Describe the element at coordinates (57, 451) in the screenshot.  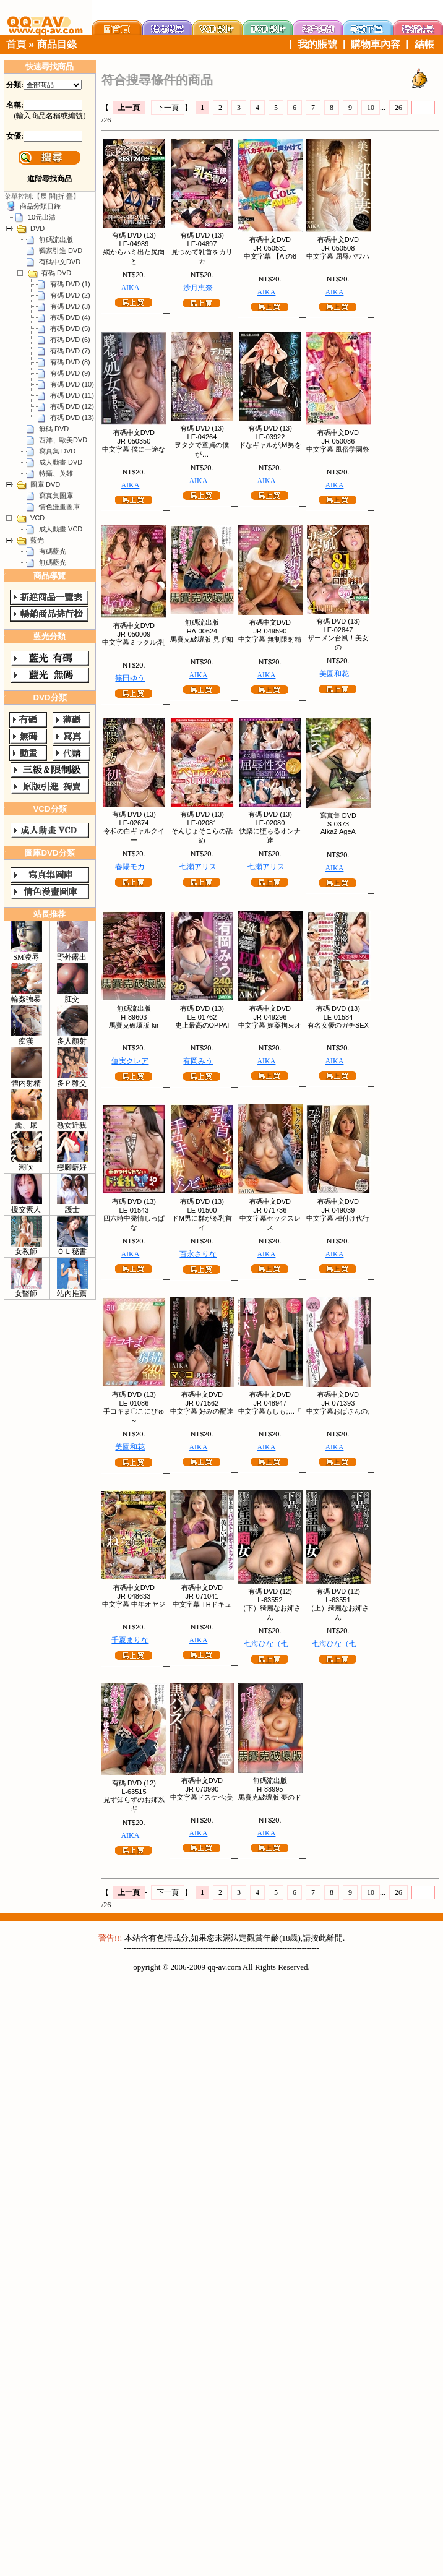
I see `寫真集 DVD` at that location.